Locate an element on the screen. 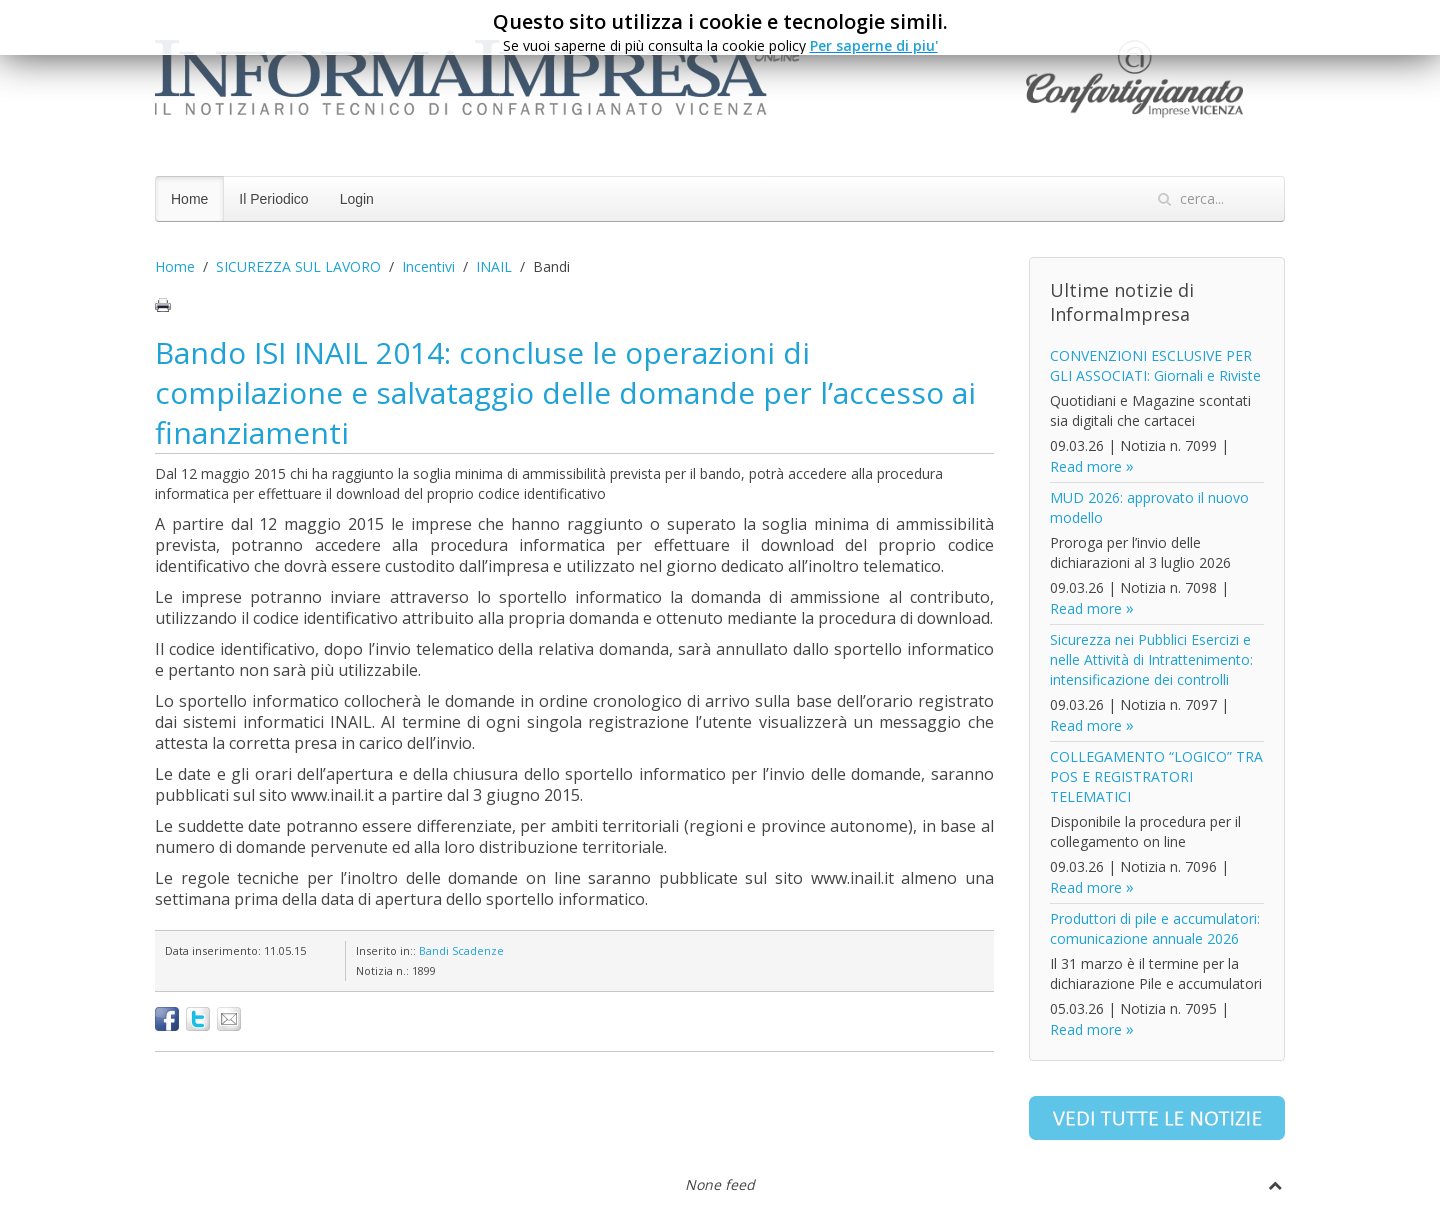 Image resolution: width=1440 pixels, height=1230 pixels. Scadenze is located at coordinates (478, 950).